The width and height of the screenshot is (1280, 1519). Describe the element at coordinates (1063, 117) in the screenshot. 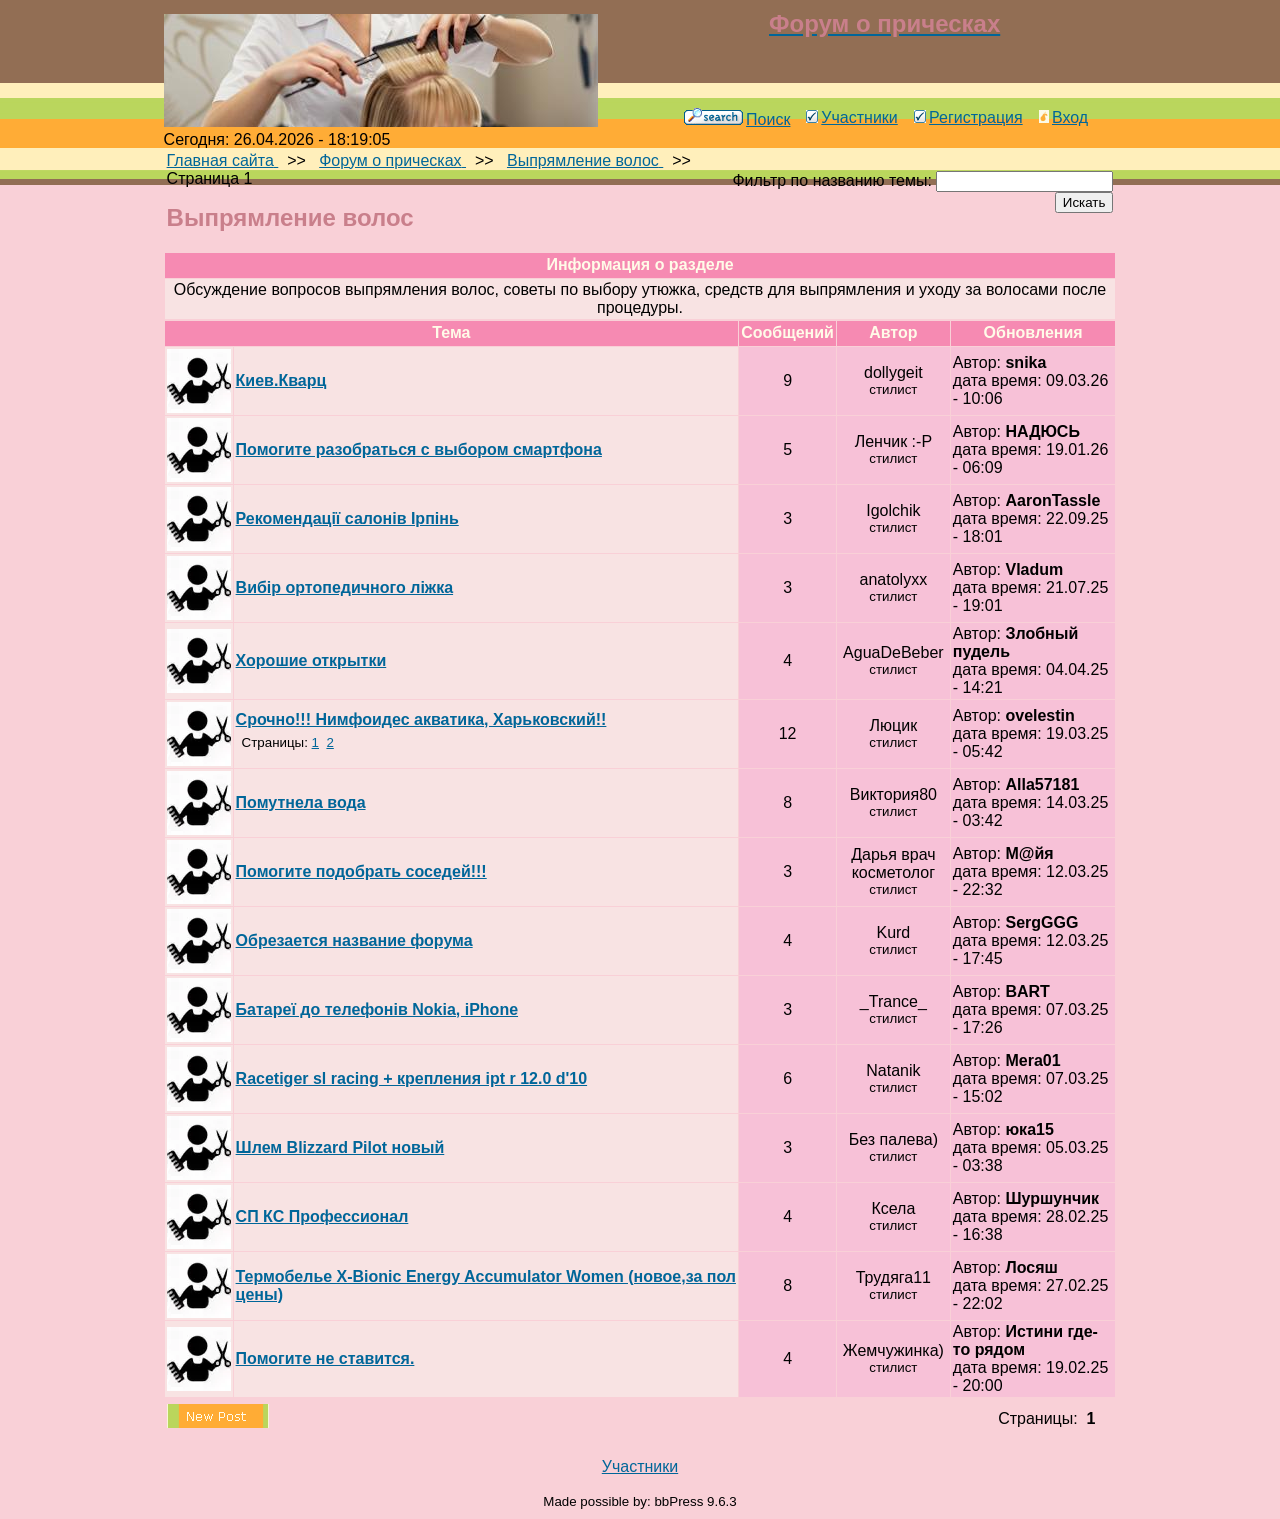

I see `Вход` at that location.